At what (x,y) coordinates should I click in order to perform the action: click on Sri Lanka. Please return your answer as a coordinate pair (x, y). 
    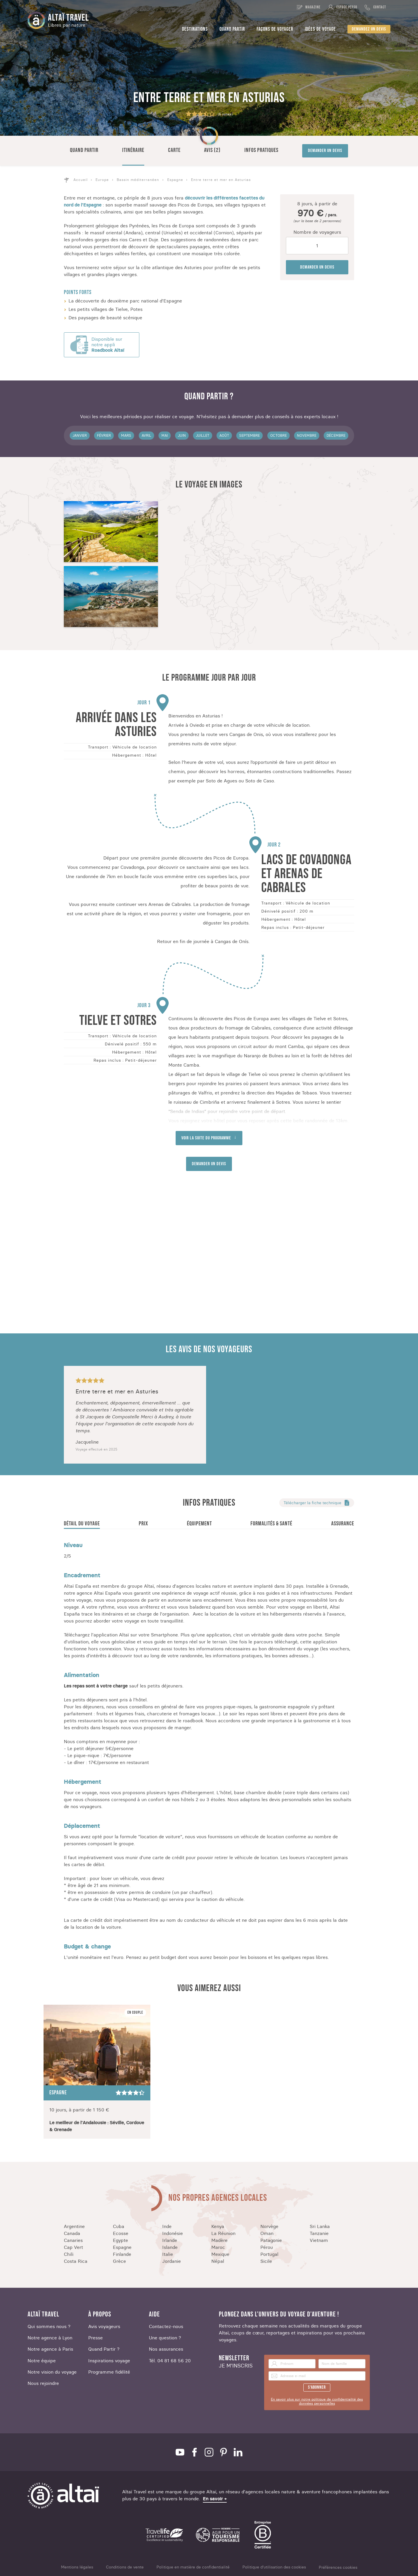
    Looking at the image, I should click on (320, 2226).